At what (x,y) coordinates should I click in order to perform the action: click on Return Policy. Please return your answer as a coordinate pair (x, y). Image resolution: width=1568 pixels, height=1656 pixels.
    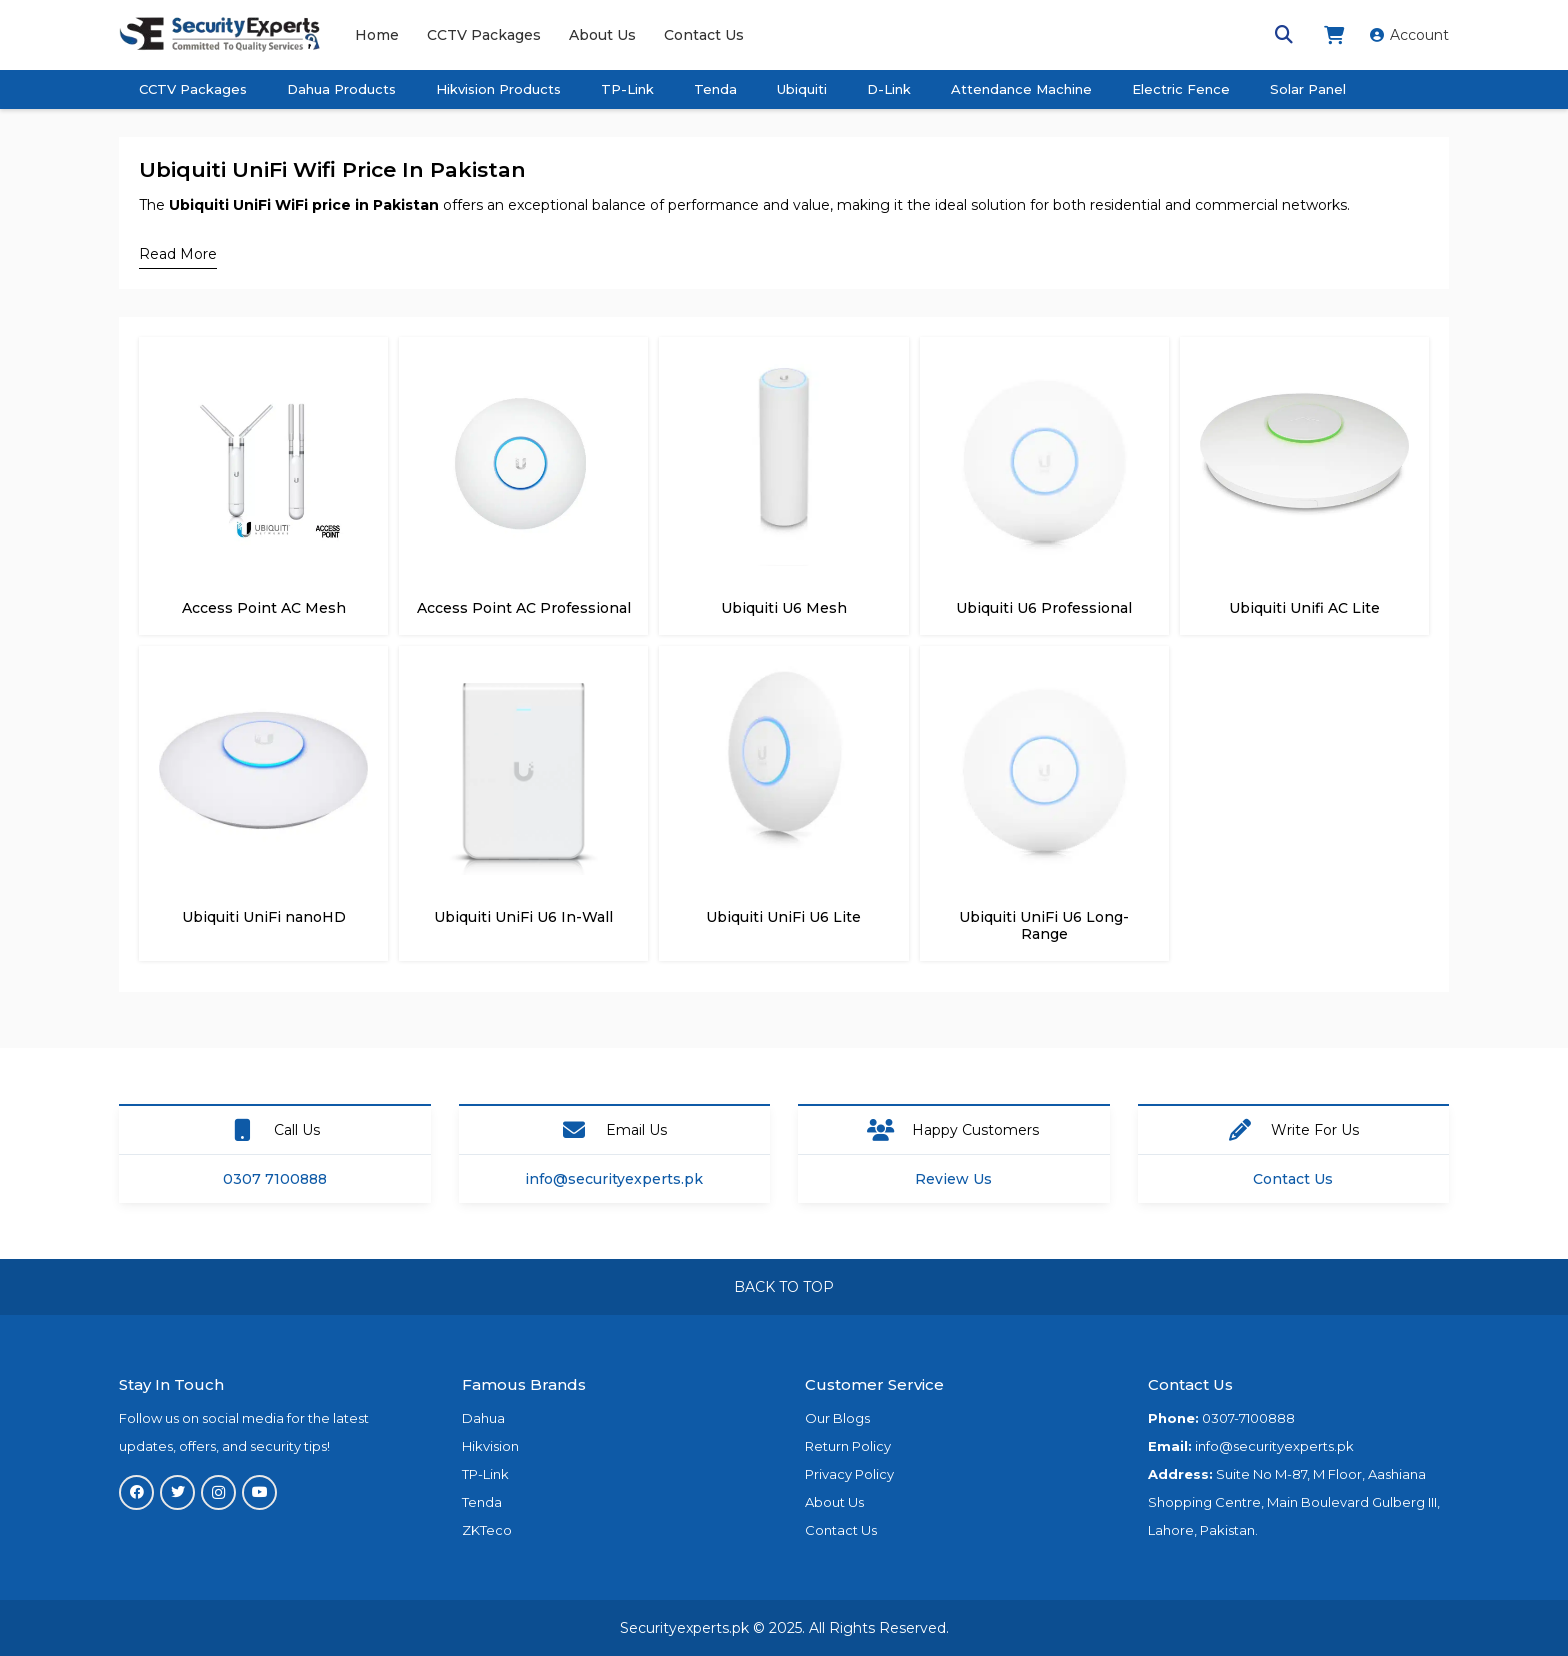
    Looking at the image, I should click on (848, 1446).